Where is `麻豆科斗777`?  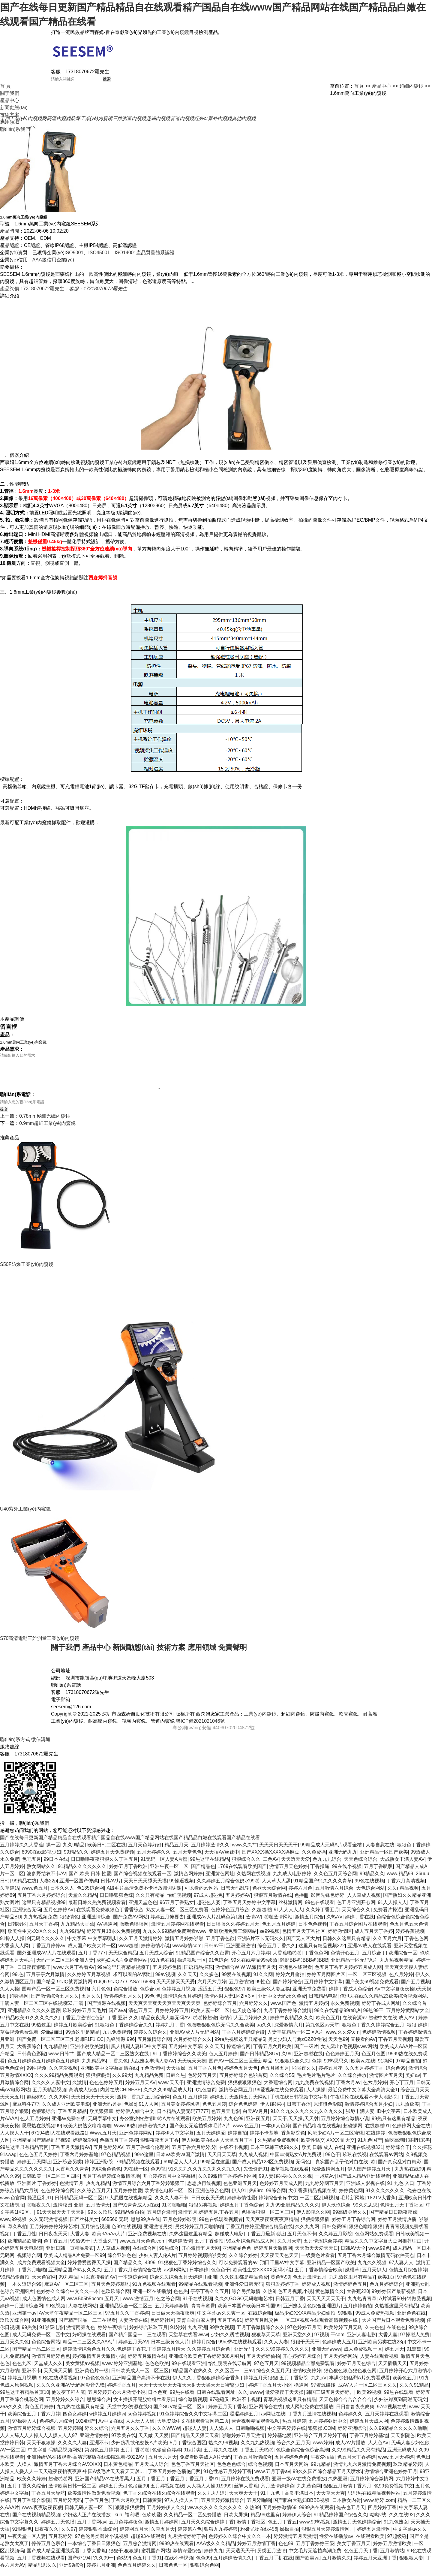 麻豆科斗777 is located at coordinates (26, 2111).